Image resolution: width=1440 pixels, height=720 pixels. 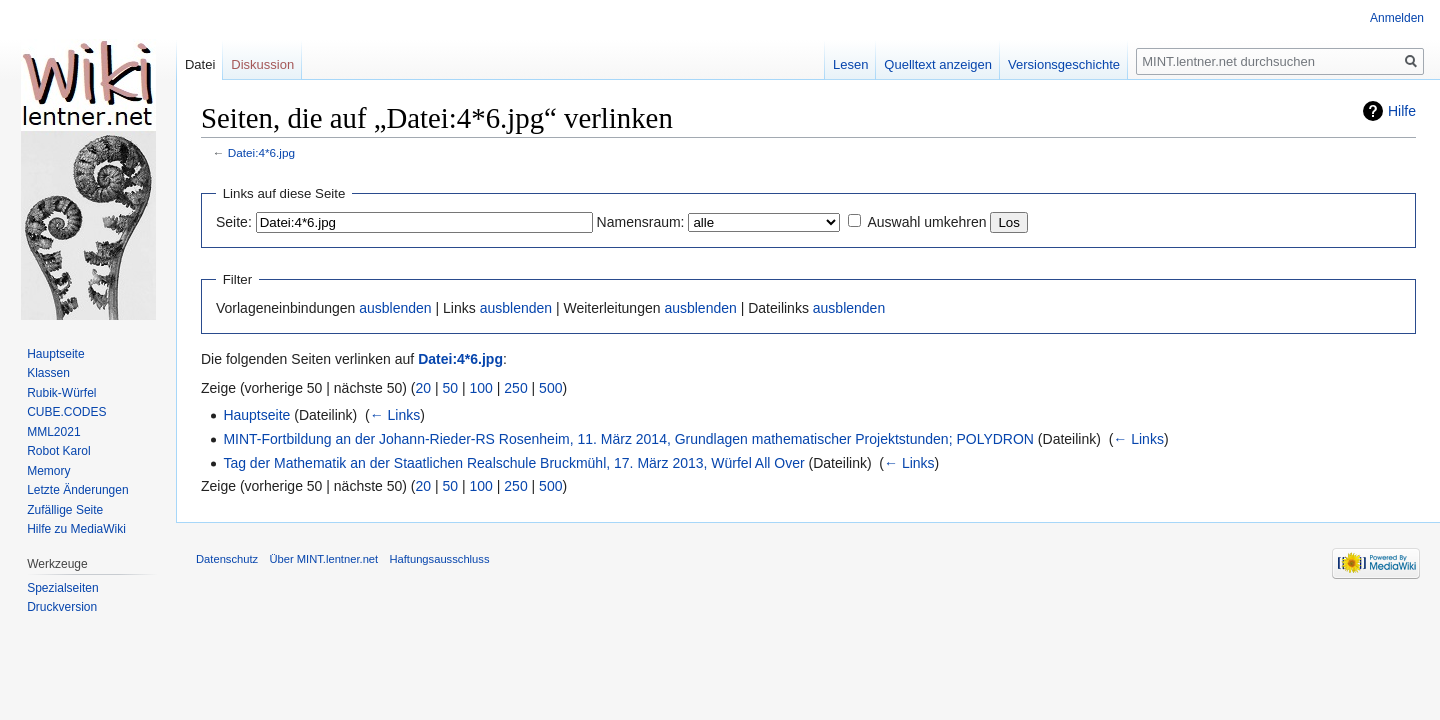 What do you see at coordinates (1064, 64) in the screenshot?
I see `Versionsgeschichte` at bounding box center [1064, 64].